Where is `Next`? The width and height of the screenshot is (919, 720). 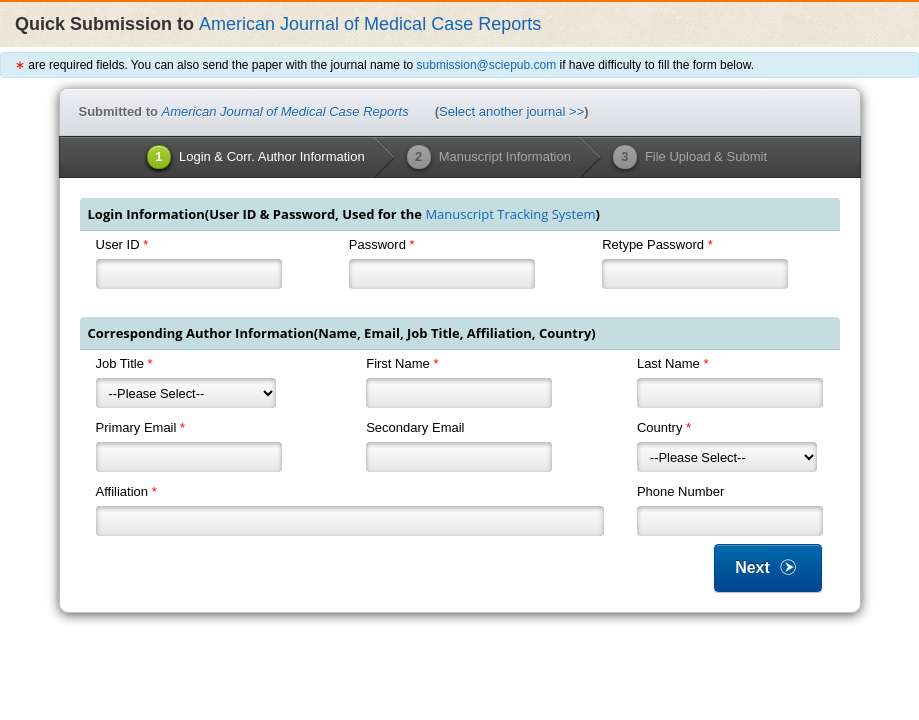 Next is located at coordinates (767, 567).